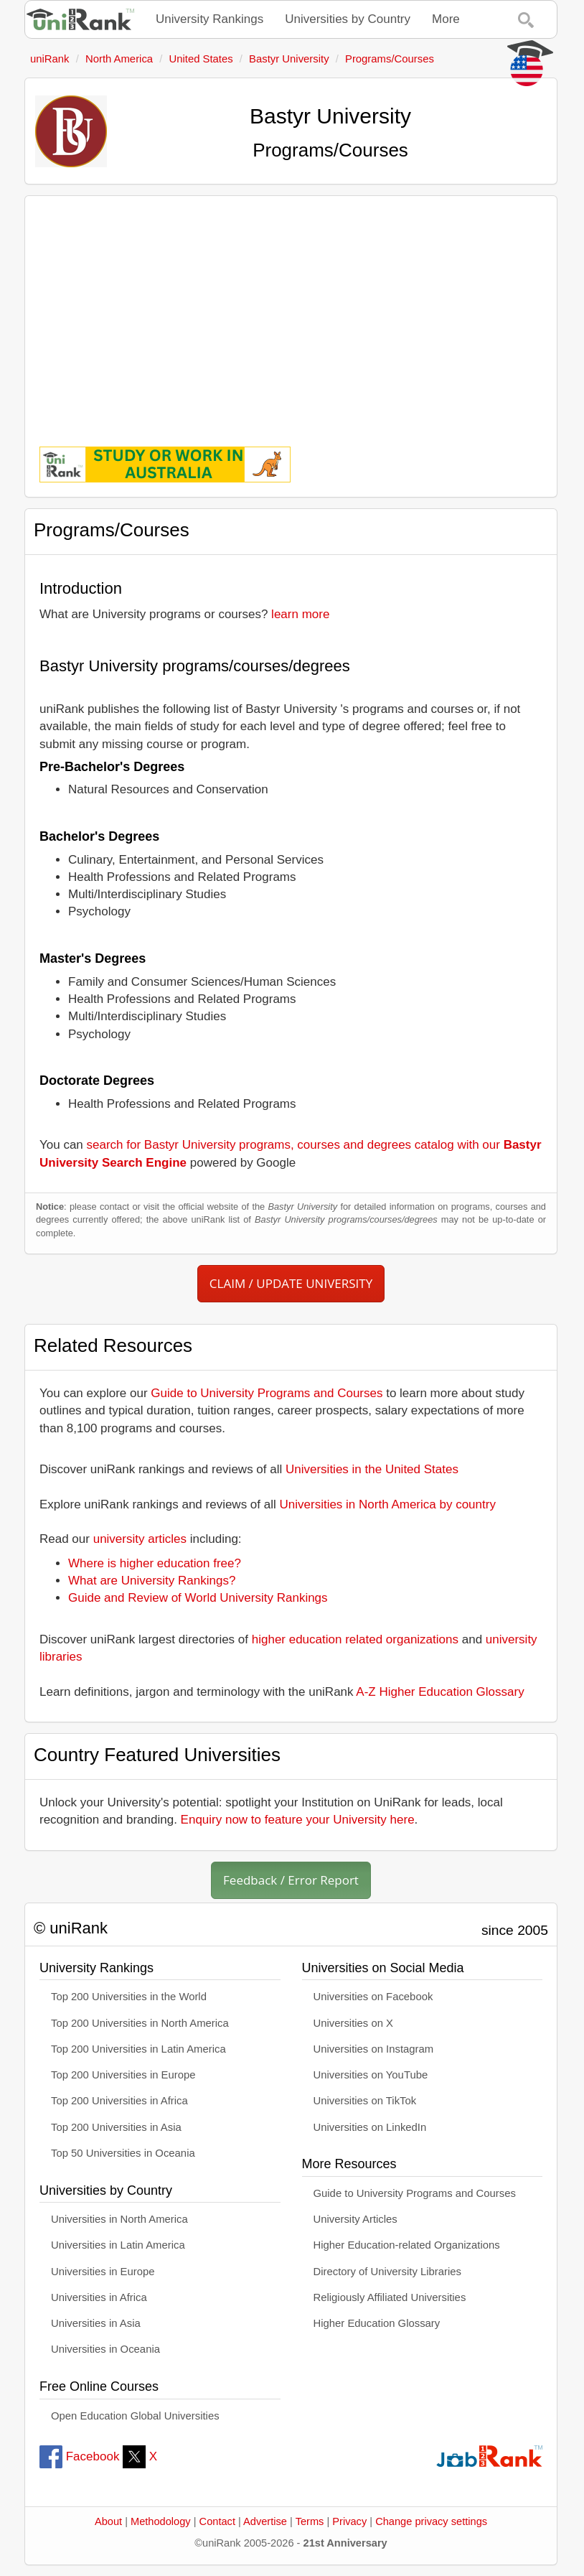 This screenshot has width=584, height=2576. I want to click on Change privacy settings, so click(431, 2521).